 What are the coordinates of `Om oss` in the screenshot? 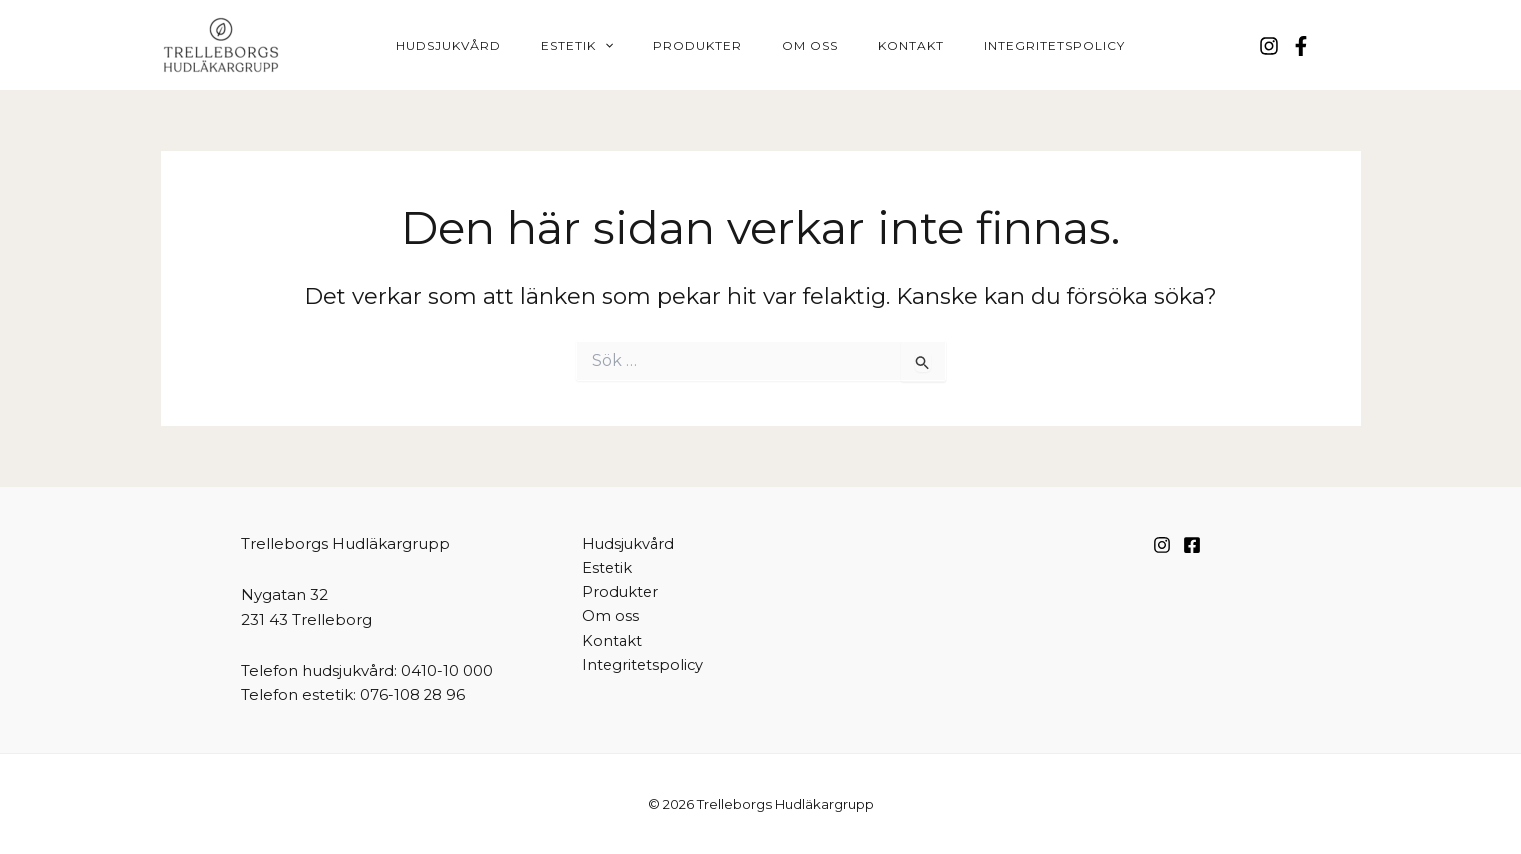 It's located at (802, 45).